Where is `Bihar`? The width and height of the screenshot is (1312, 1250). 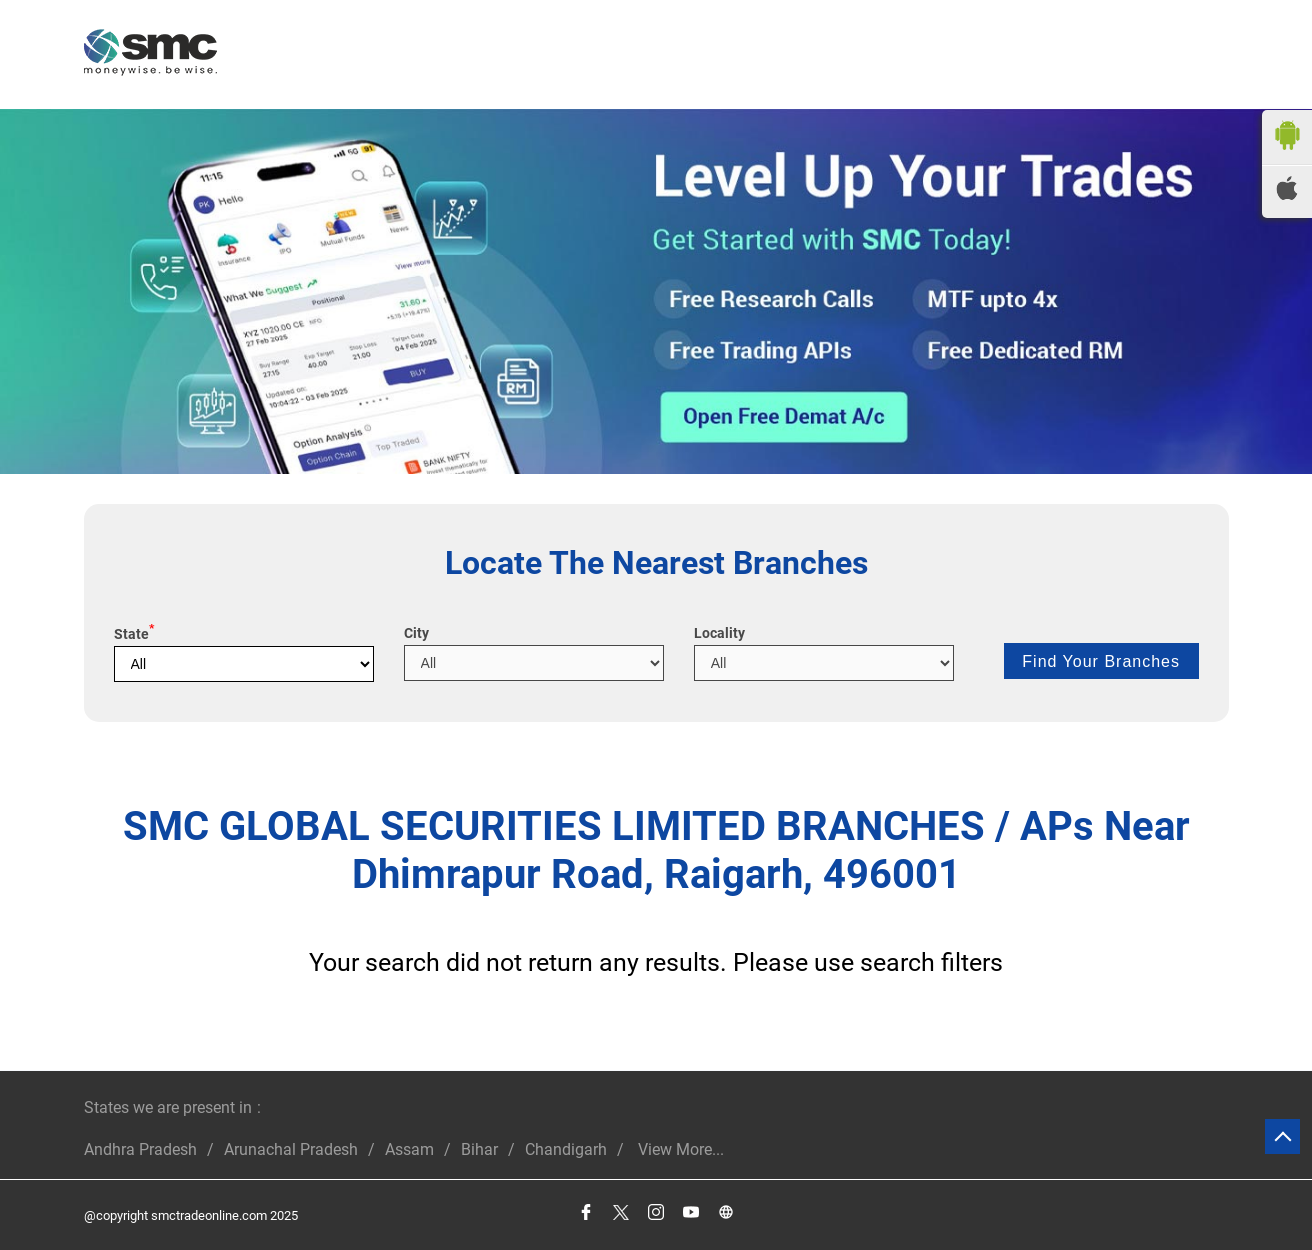 Bihar is located at coordinates (479, 1149).